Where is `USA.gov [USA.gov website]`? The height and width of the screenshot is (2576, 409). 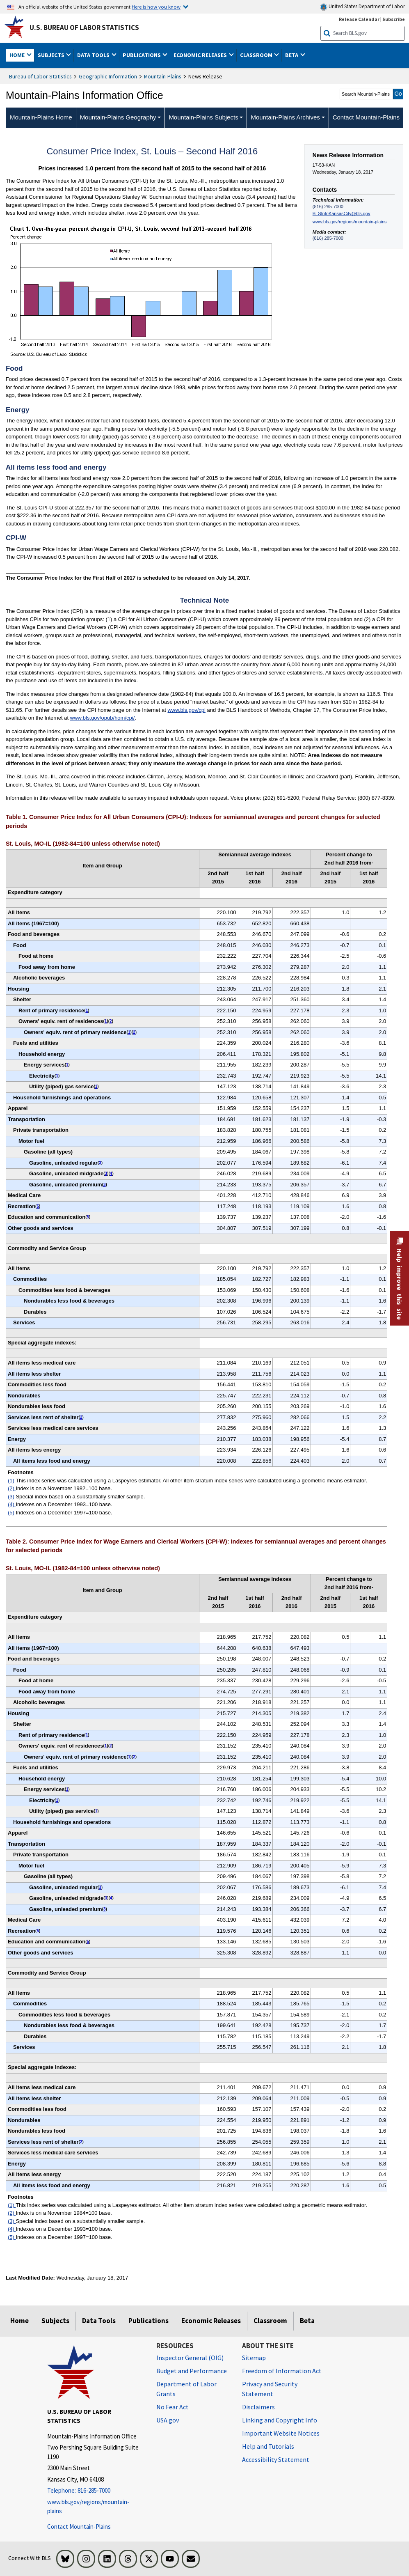
USA.gov [USA.gov website] is located at coordinates (167, 2420).